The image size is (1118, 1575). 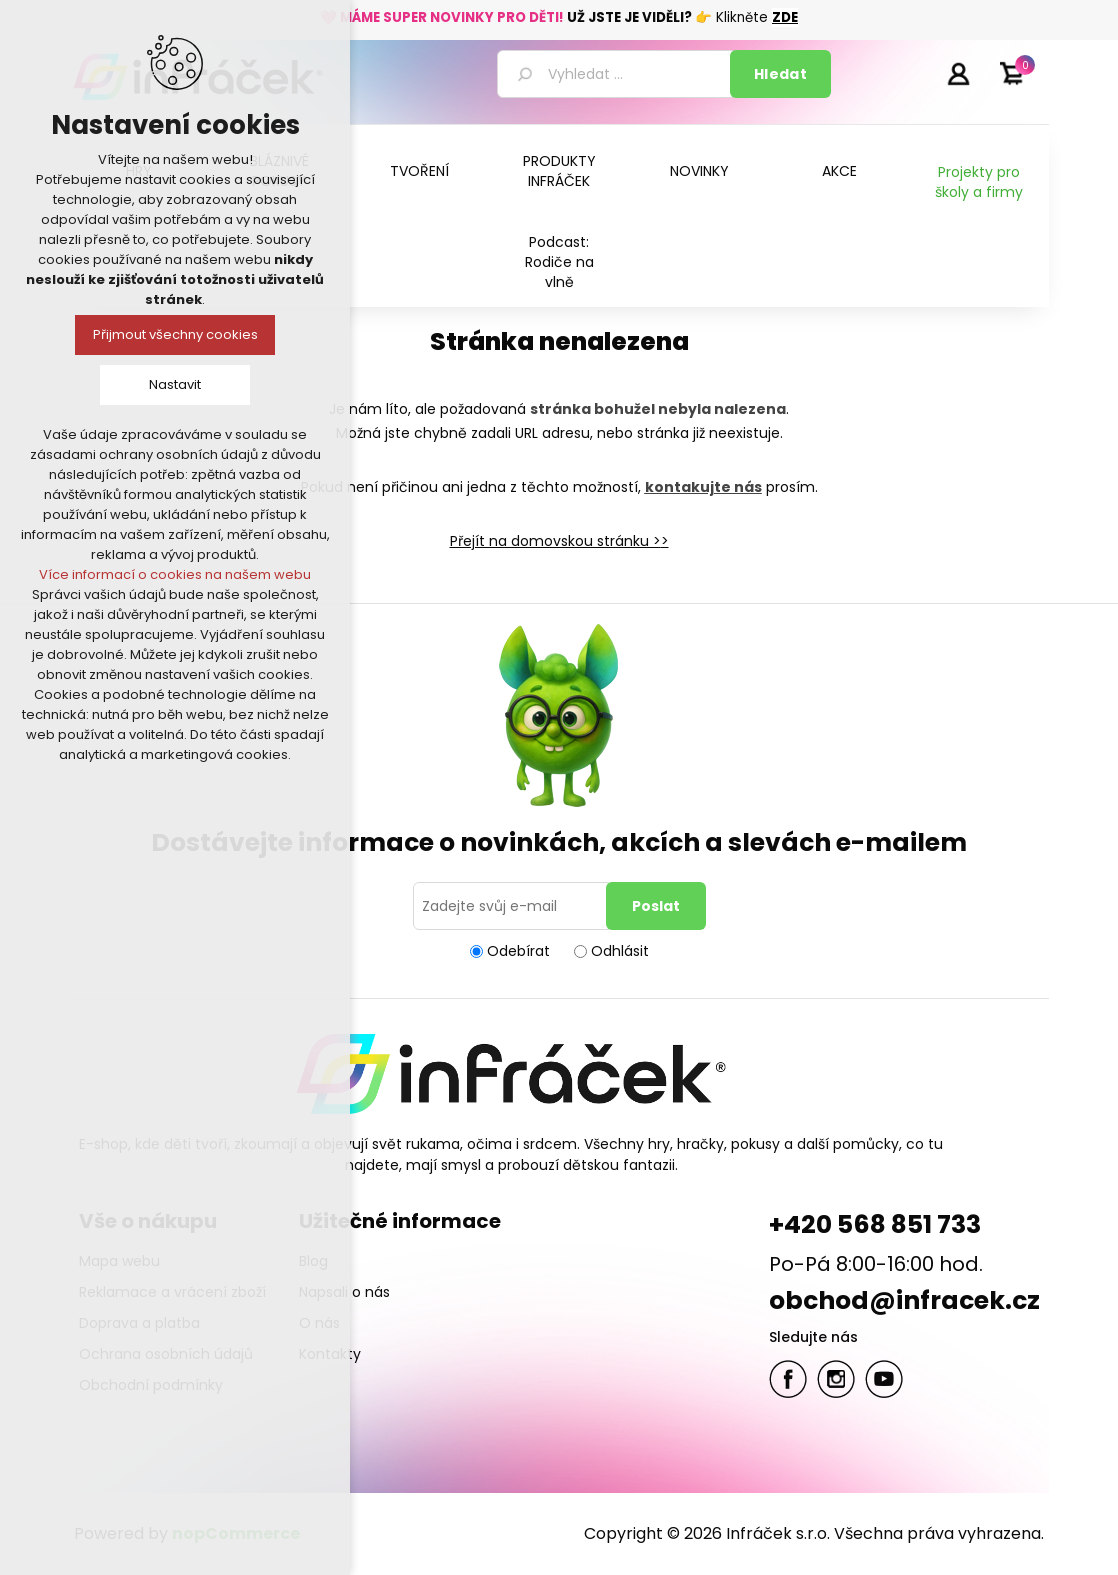 What do you see at coordinates (175, 574) in the screenshot?
I see `Více informací o cookies na našem webu` at bounding box center [175, 574].